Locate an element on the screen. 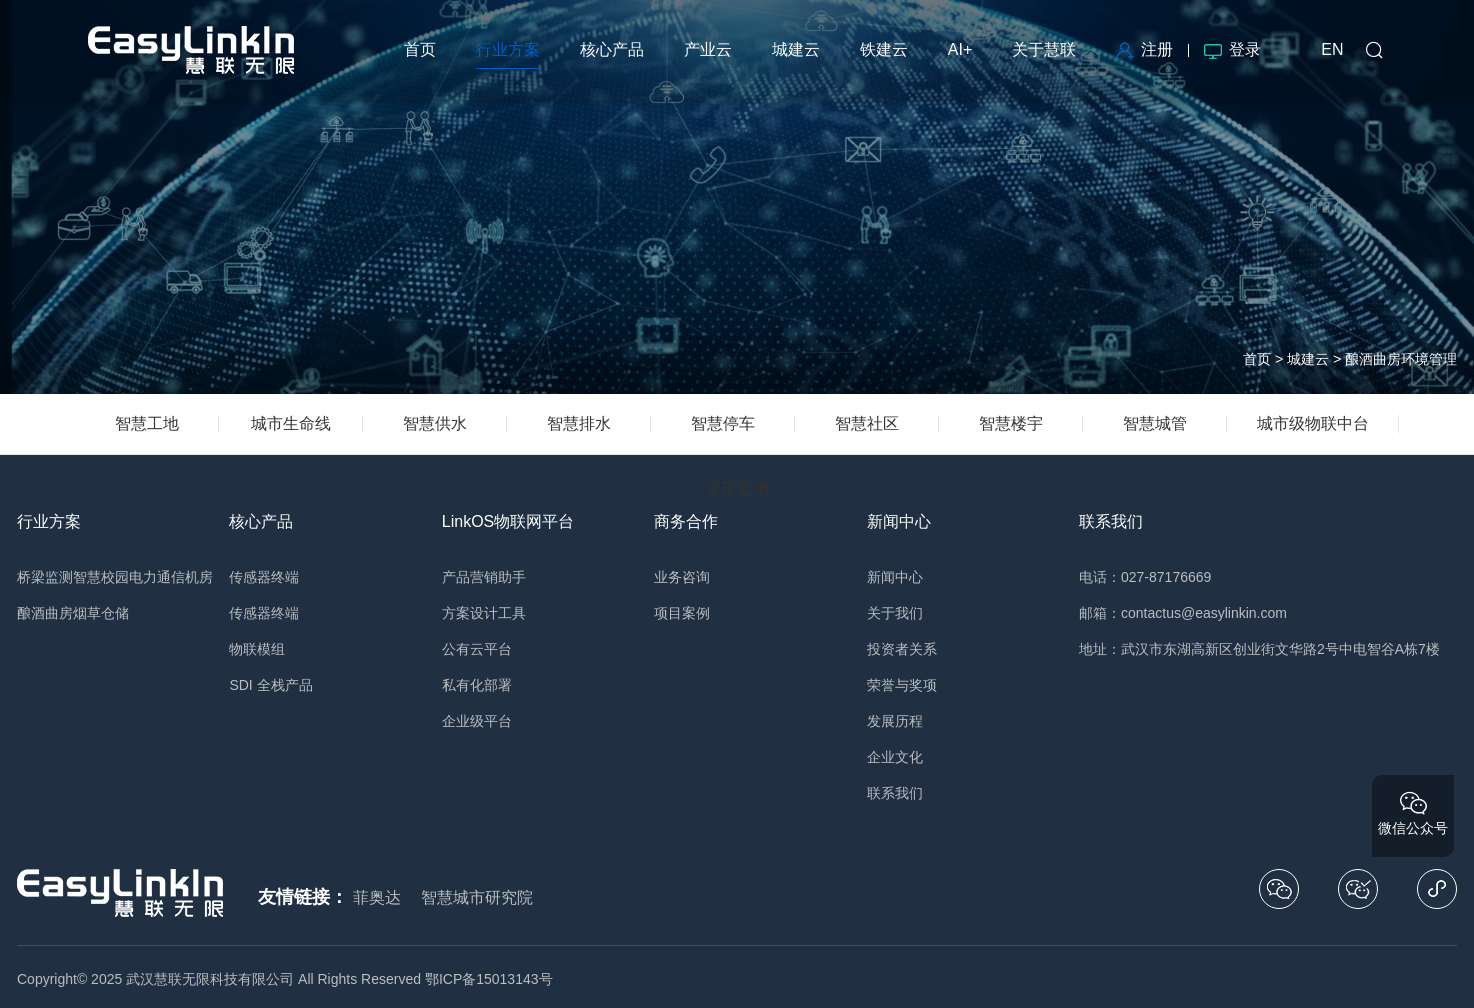 This screenshot has height=1008, width=1474. 发展历程 is located at coordinates (895, 721).